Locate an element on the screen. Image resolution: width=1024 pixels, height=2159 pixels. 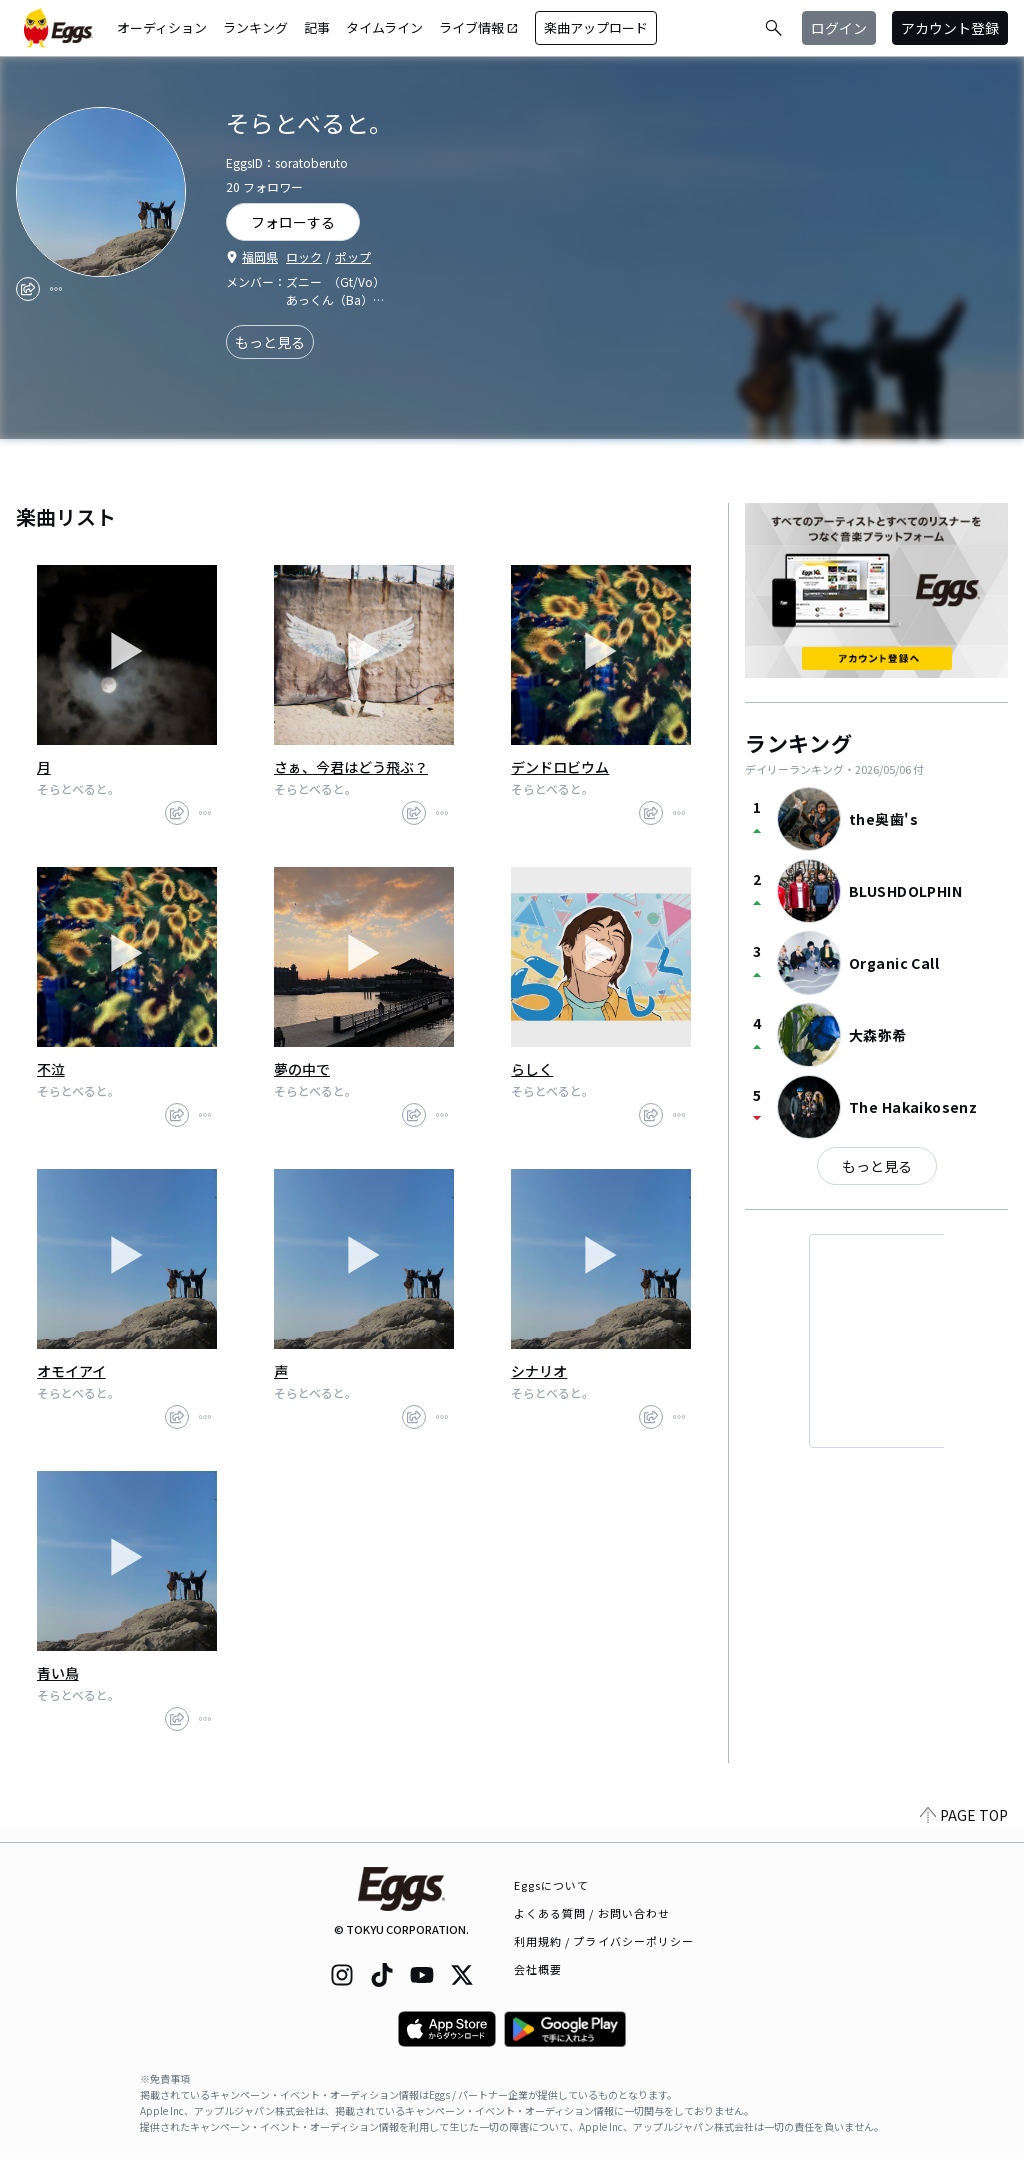
らしく is located at coordinates (532, 1069).